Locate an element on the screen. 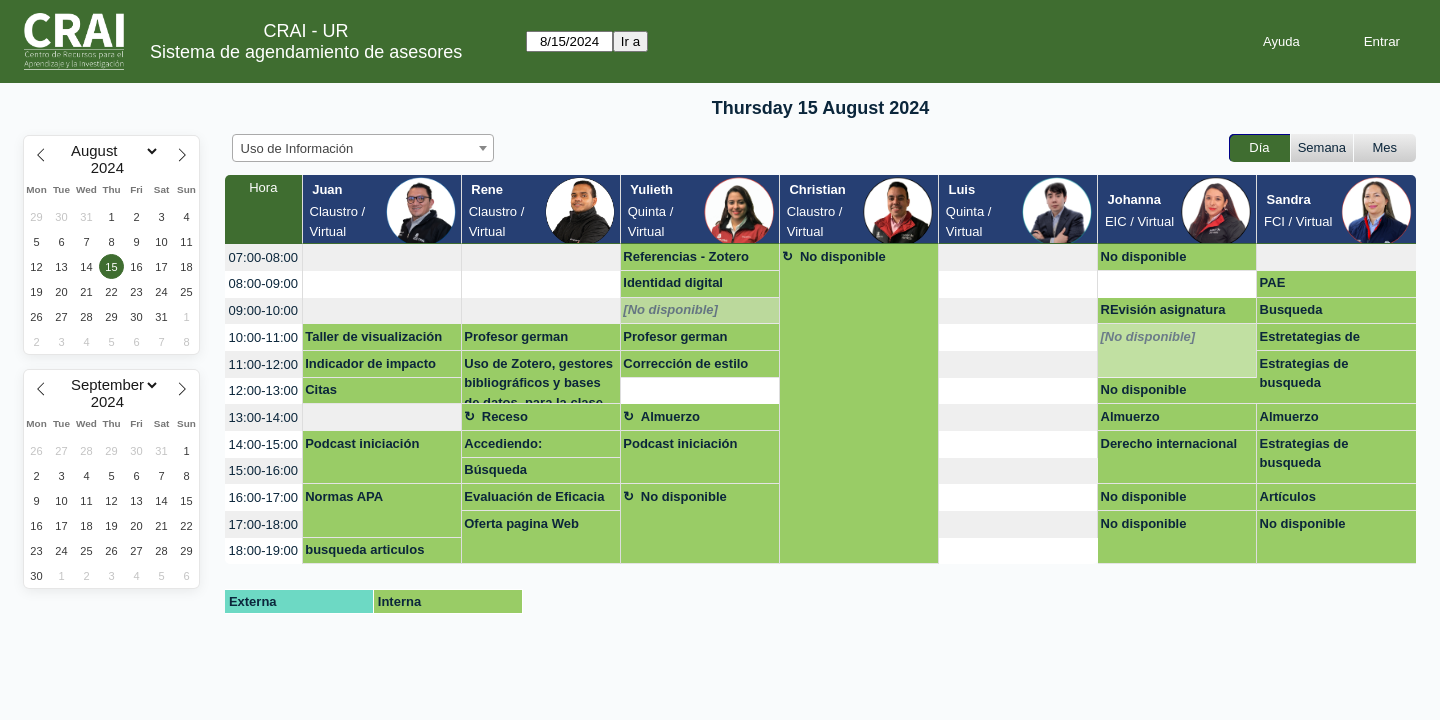 The width and height of the screenshot is (1440, 720). Artículos is located at coordinates (1288, 496).